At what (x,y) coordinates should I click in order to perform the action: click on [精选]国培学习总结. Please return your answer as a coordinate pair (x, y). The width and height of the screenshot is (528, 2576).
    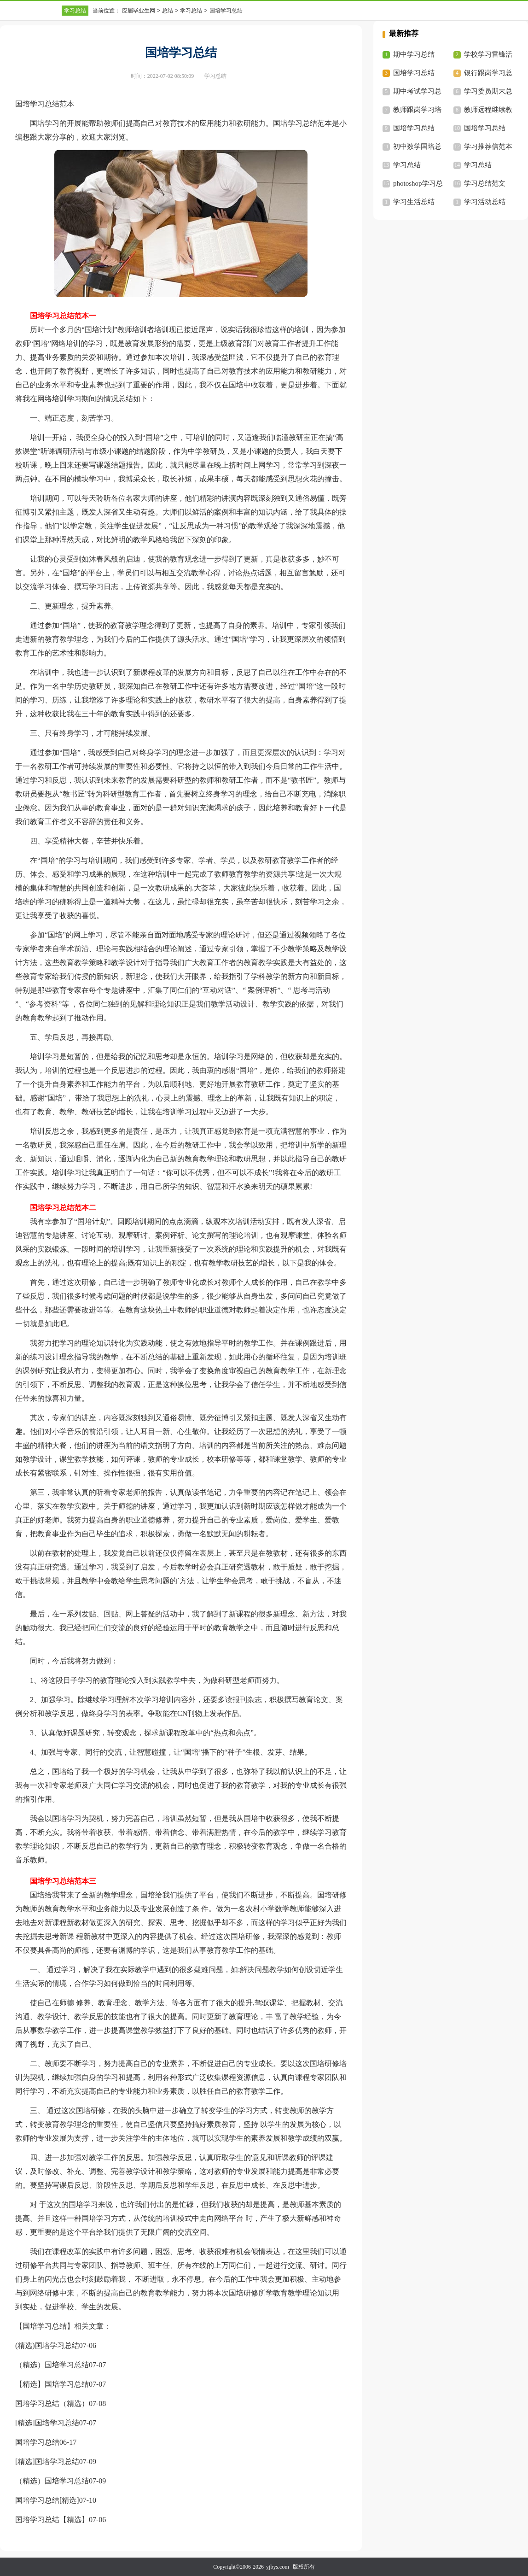
    Looking at the image, I should click on (47, 2423).